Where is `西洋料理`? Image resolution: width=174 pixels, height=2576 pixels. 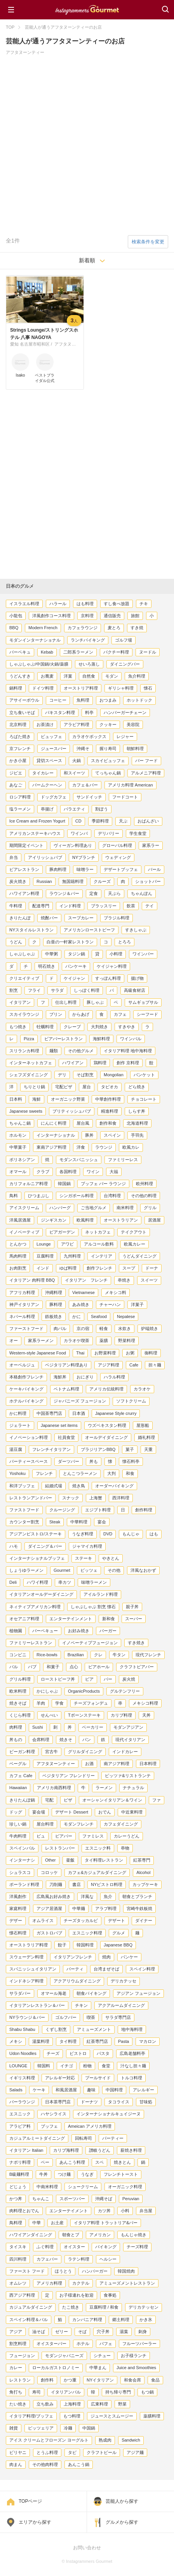
西洋料理 is located at coordinates (120, 1497).